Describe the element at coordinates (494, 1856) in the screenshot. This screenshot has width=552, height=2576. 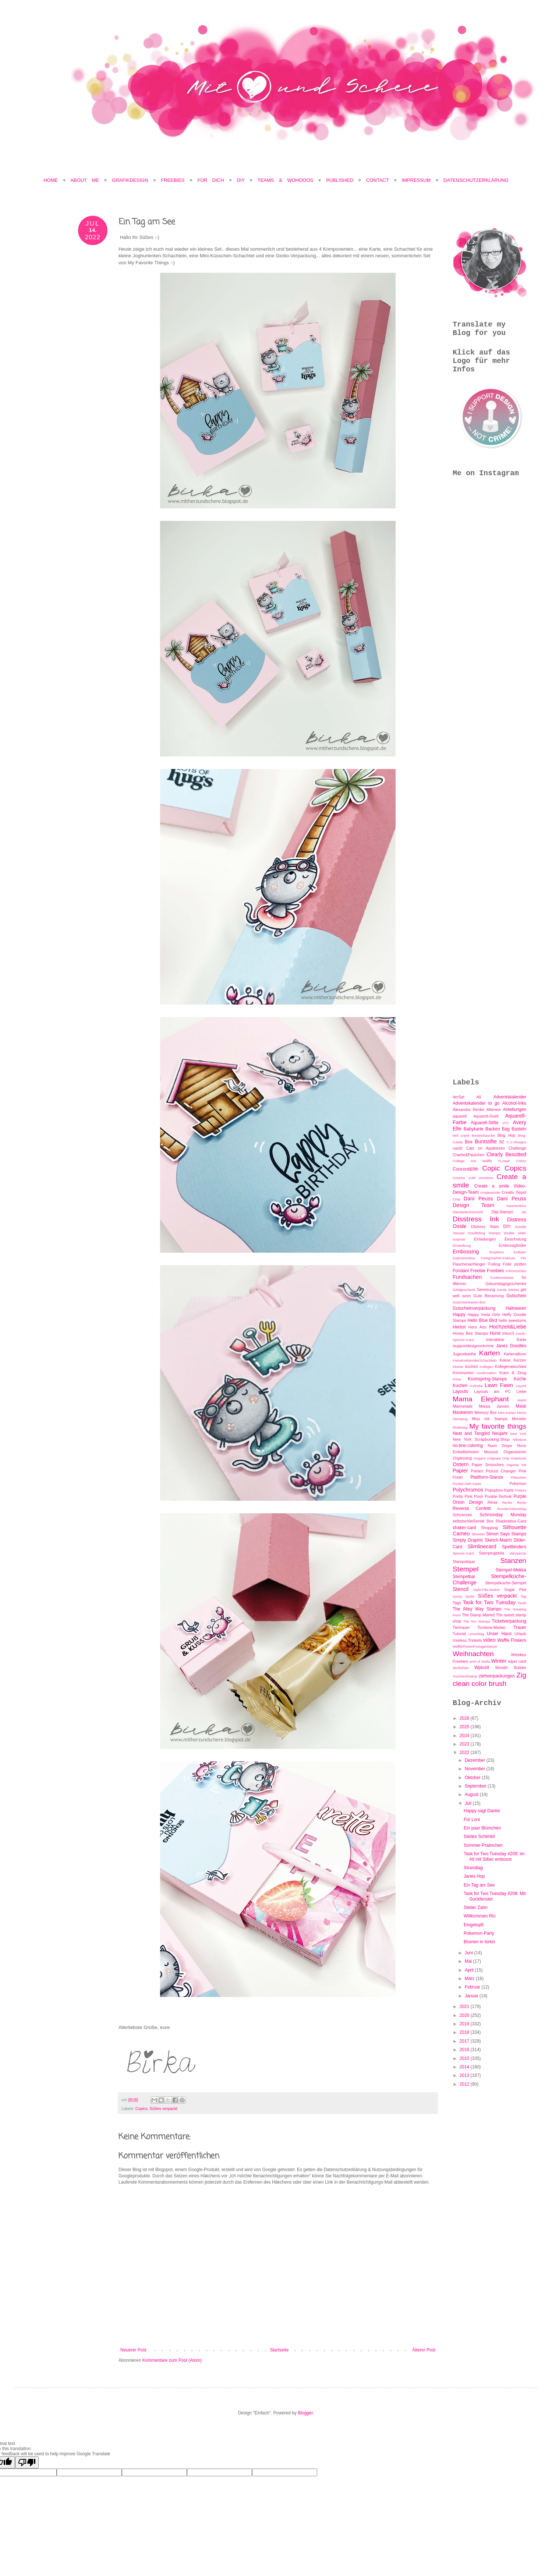
I see `Task for Two Tuesday #209: im All mit Silber embosst` at that location.